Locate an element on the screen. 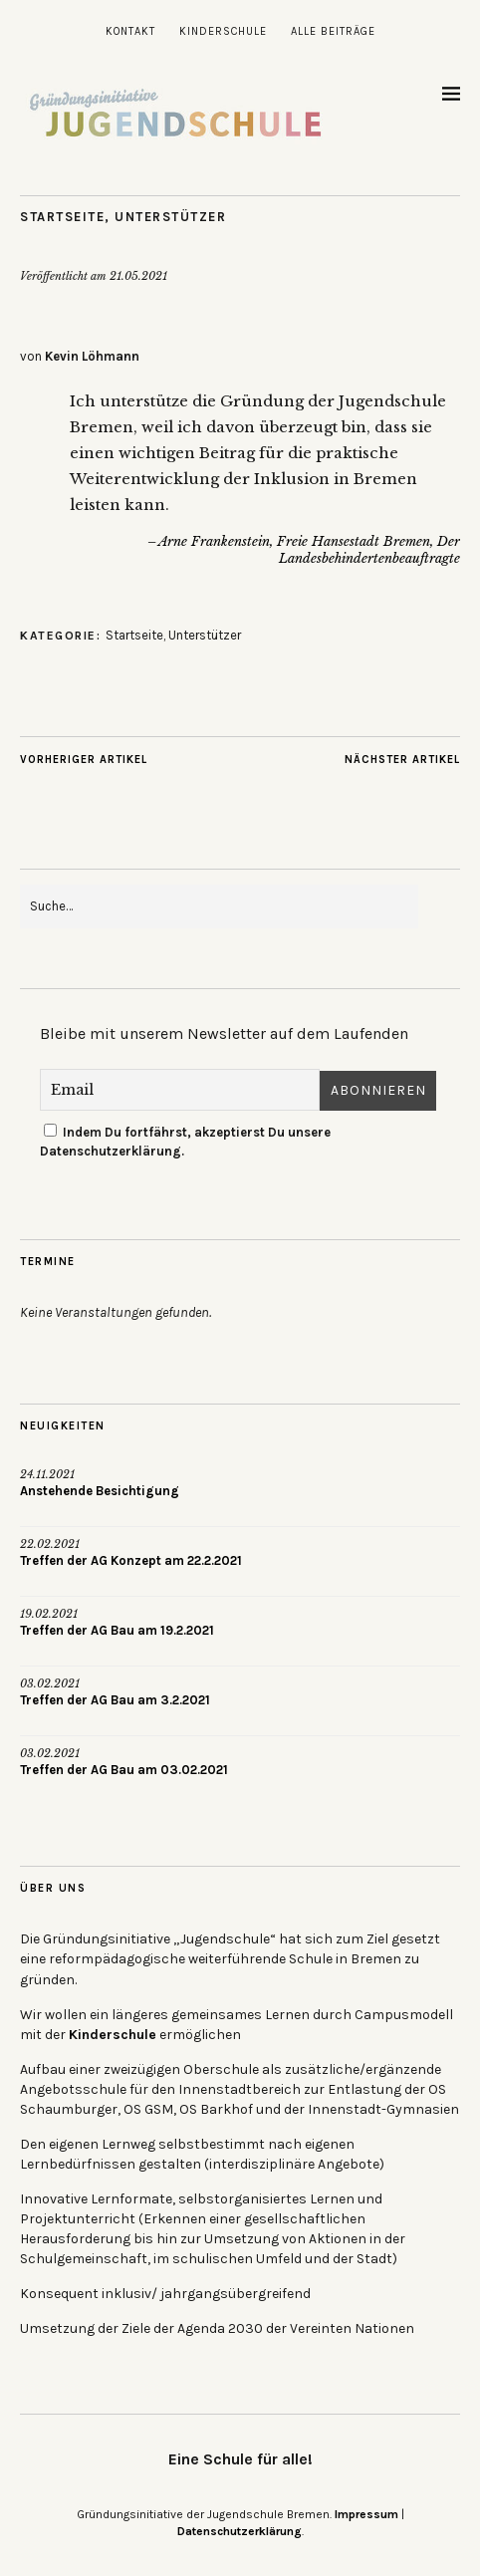 This screenshot has height=2576, width=480. Kontakt is located at coordinates (130, 31).